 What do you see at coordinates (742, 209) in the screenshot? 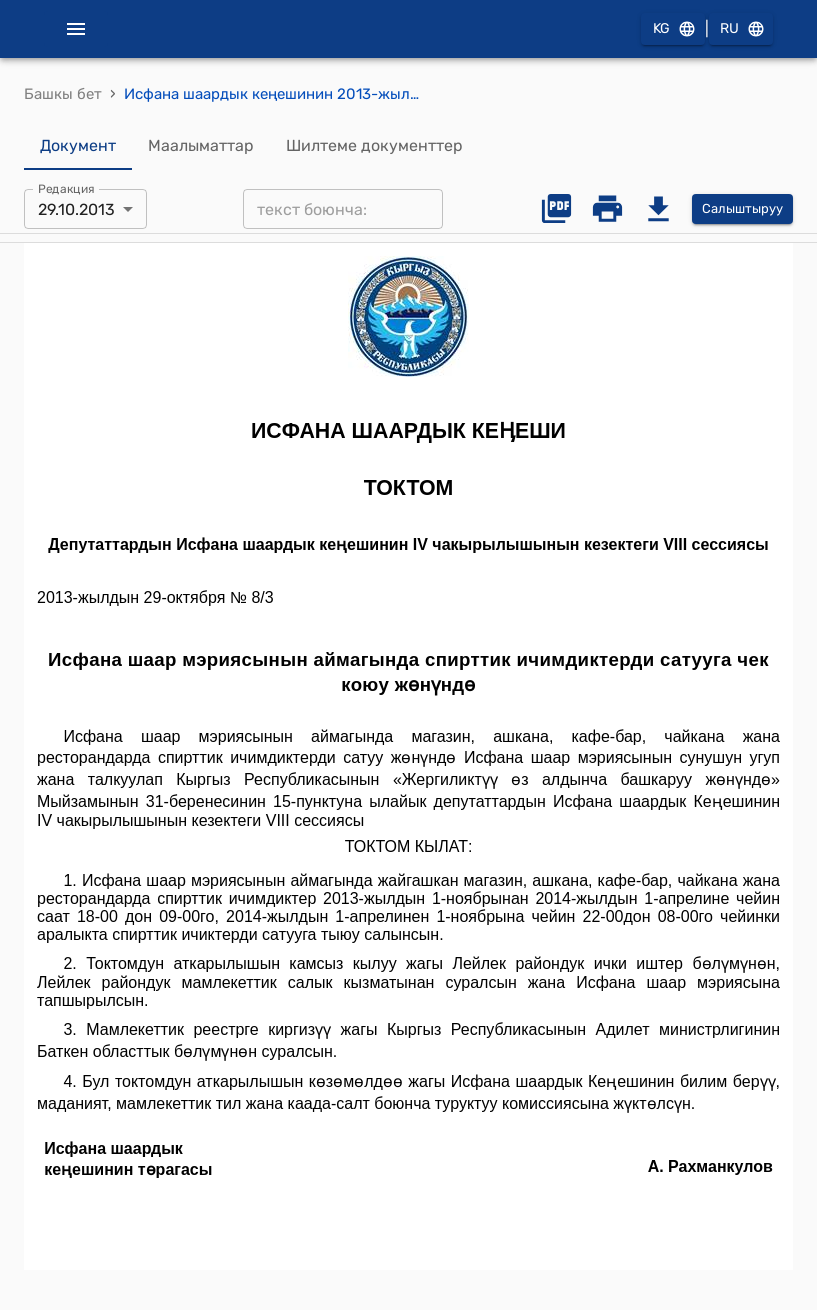
I see `Салыштыруу` at bounding box center [742, 209].